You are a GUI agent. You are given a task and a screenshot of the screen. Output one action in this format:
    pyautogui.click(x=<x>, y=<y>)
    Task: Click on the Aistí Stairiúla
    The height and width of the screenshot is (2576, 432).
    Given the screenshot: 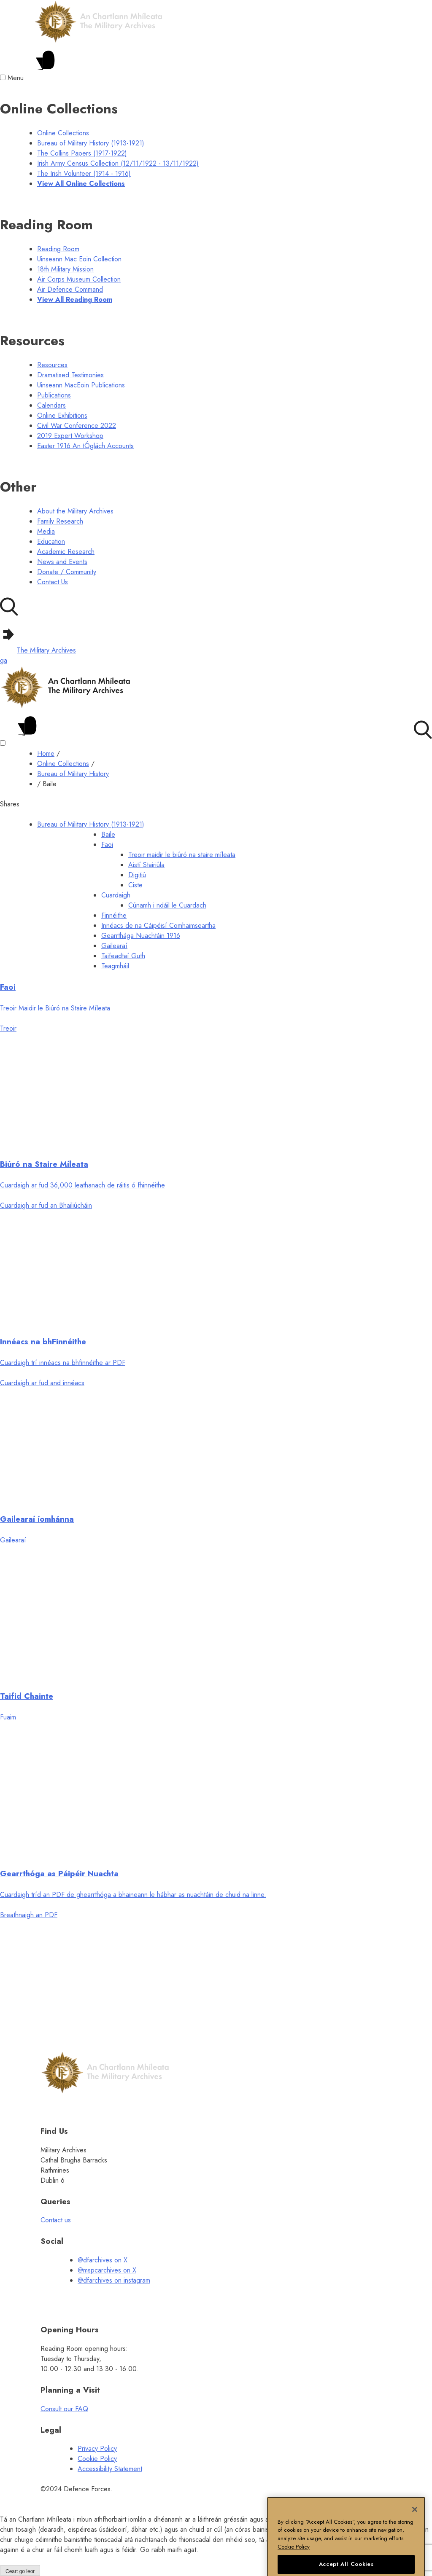 What is the action you would take?
    pyautogui.click(x=146, y=865)
    